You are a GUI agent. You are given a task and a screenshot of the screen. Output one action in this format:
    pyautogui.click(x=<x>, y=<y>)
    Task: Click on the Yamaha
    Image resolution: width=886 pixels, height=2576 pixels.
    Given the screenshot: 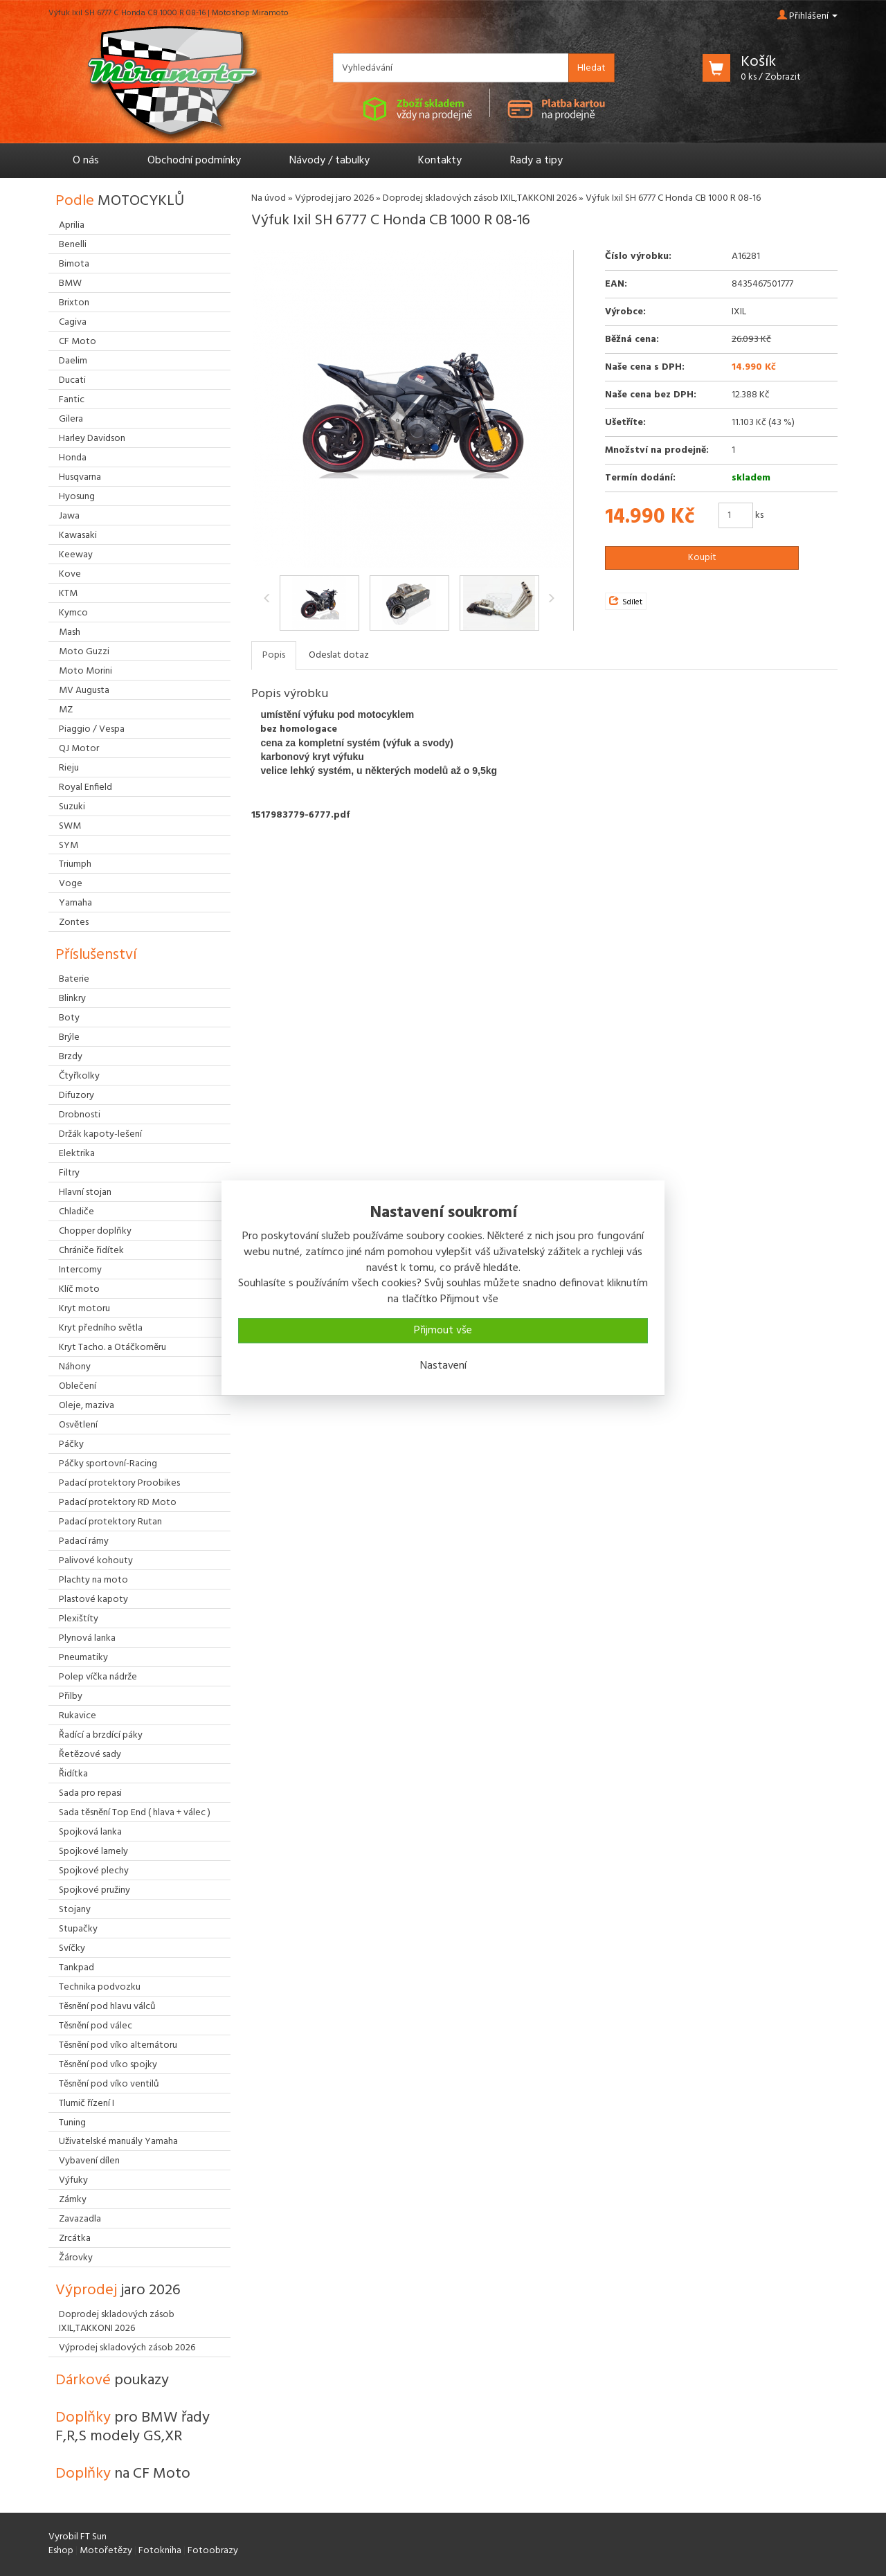 What is the action you would take?
    pyautogui.click(x=75, y=903)
    